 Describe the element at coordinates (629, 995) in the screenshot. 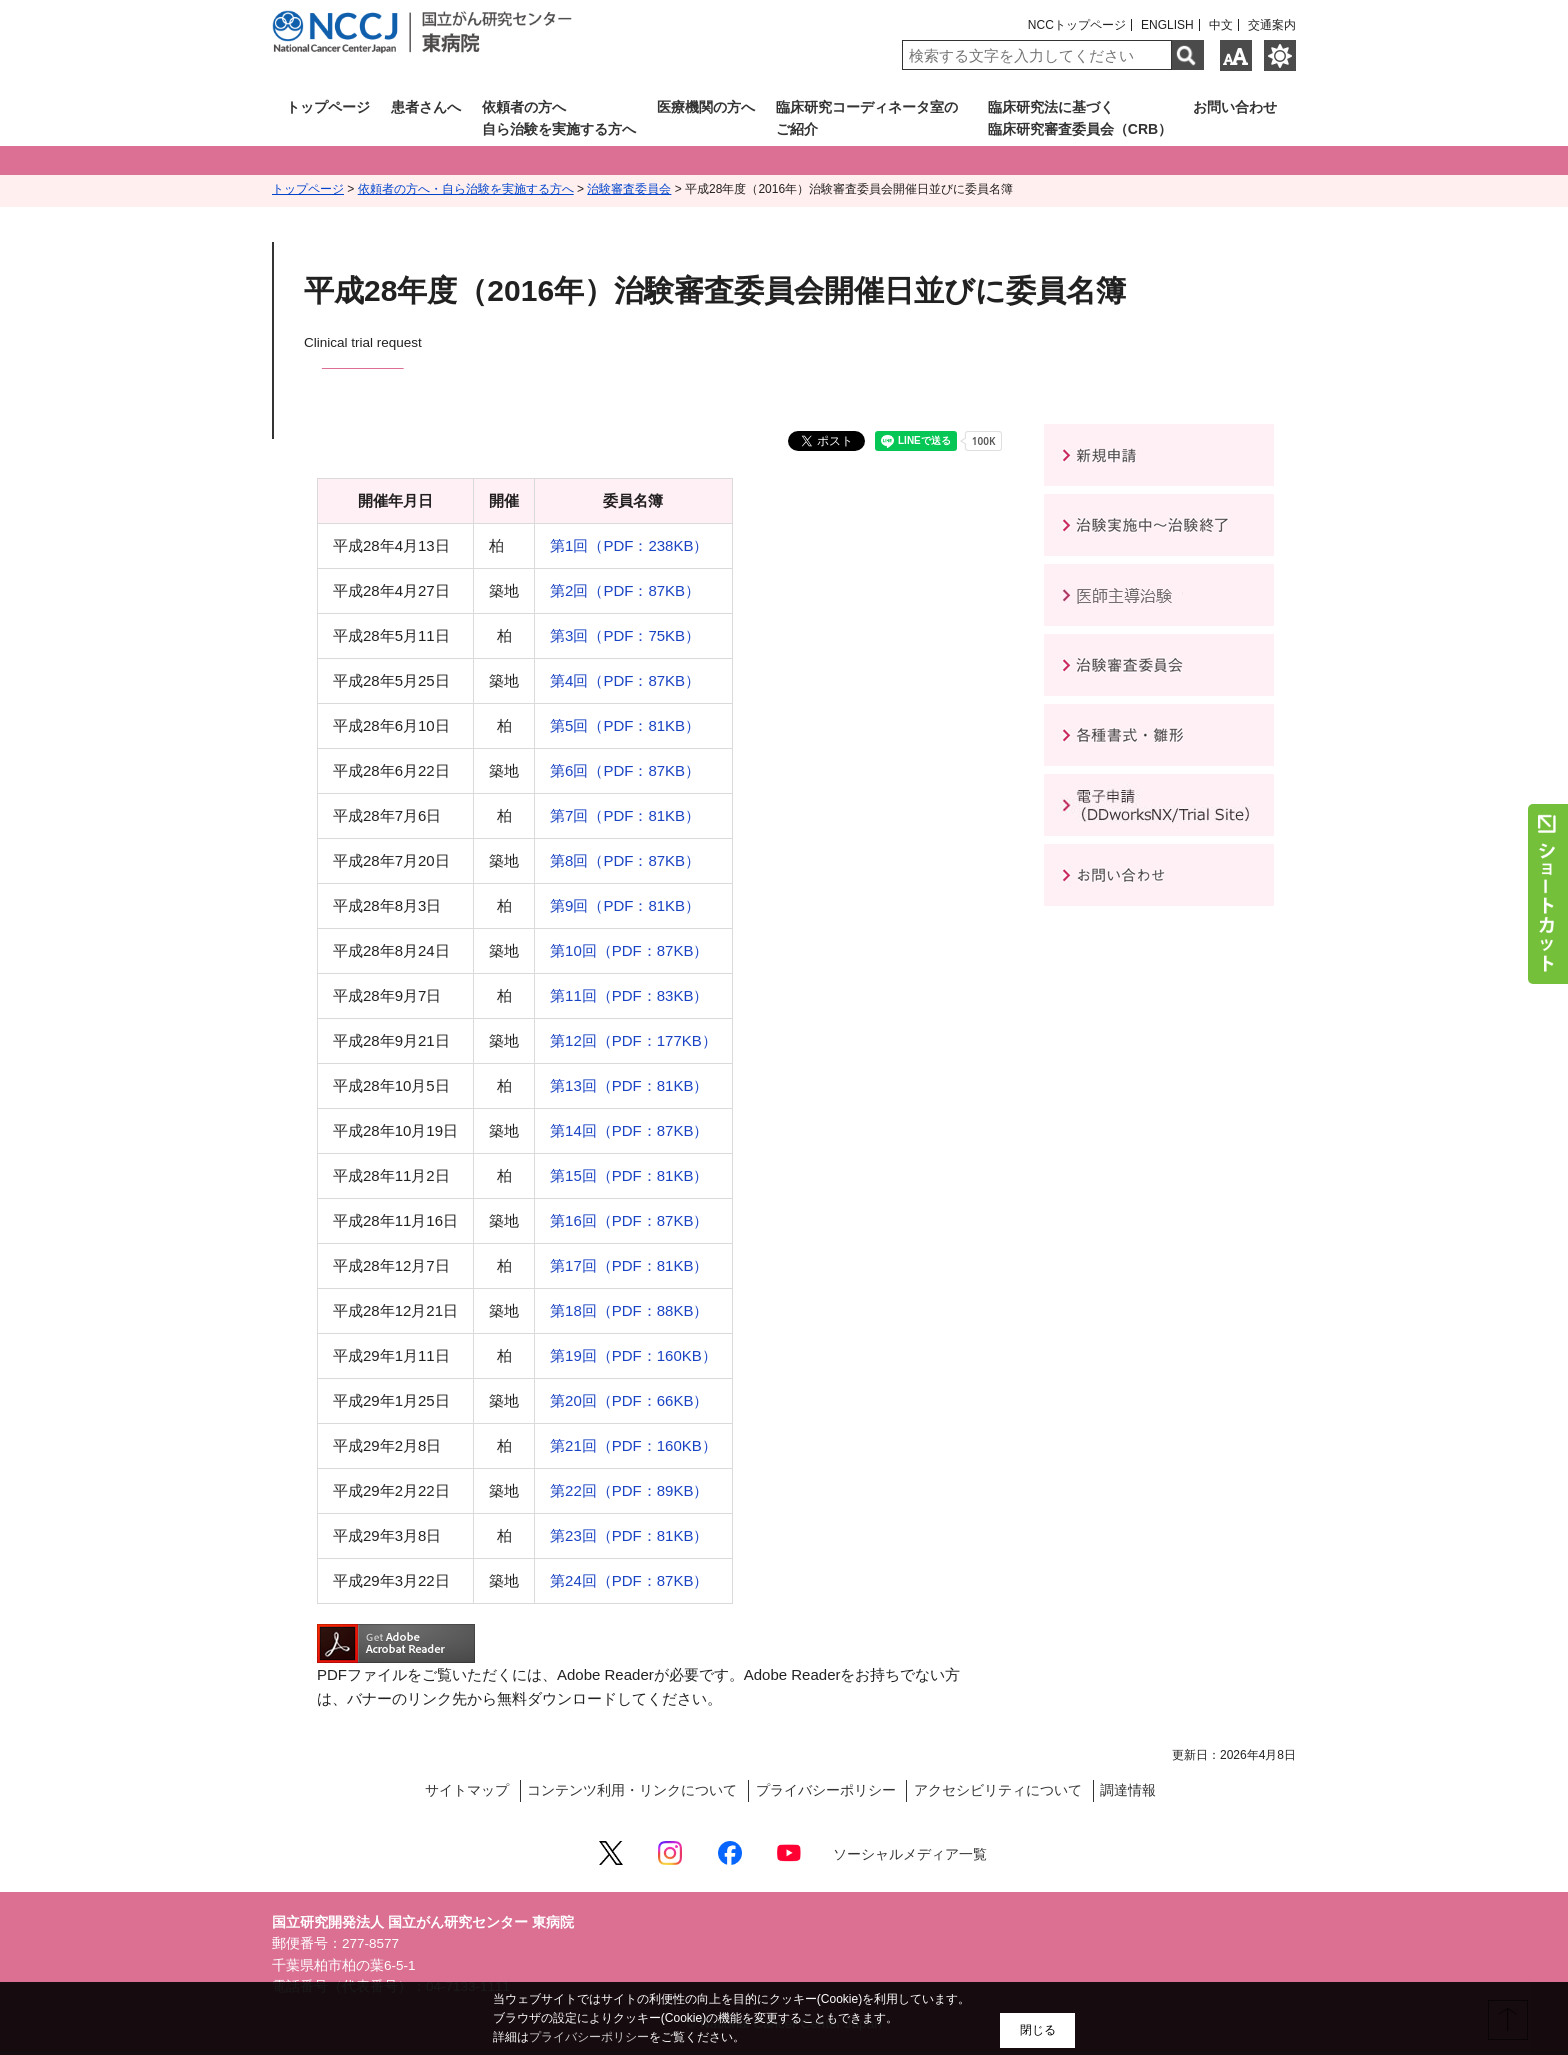

I see `第11回（PDF：83KB）` at that location.